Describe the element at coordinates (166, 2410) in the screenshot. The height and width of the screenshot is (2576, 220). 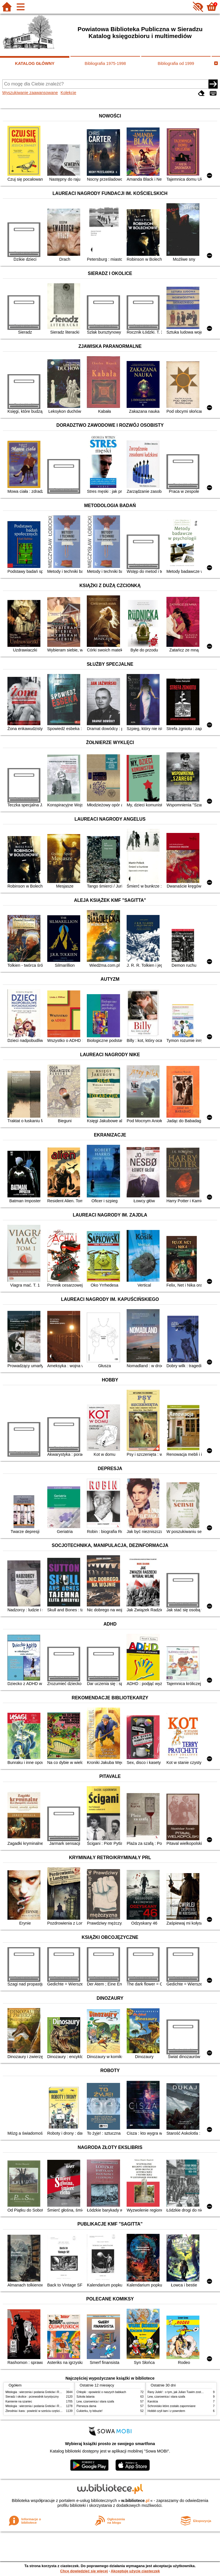
I see `Hobbit czyli tam i z powrotem` at that location.